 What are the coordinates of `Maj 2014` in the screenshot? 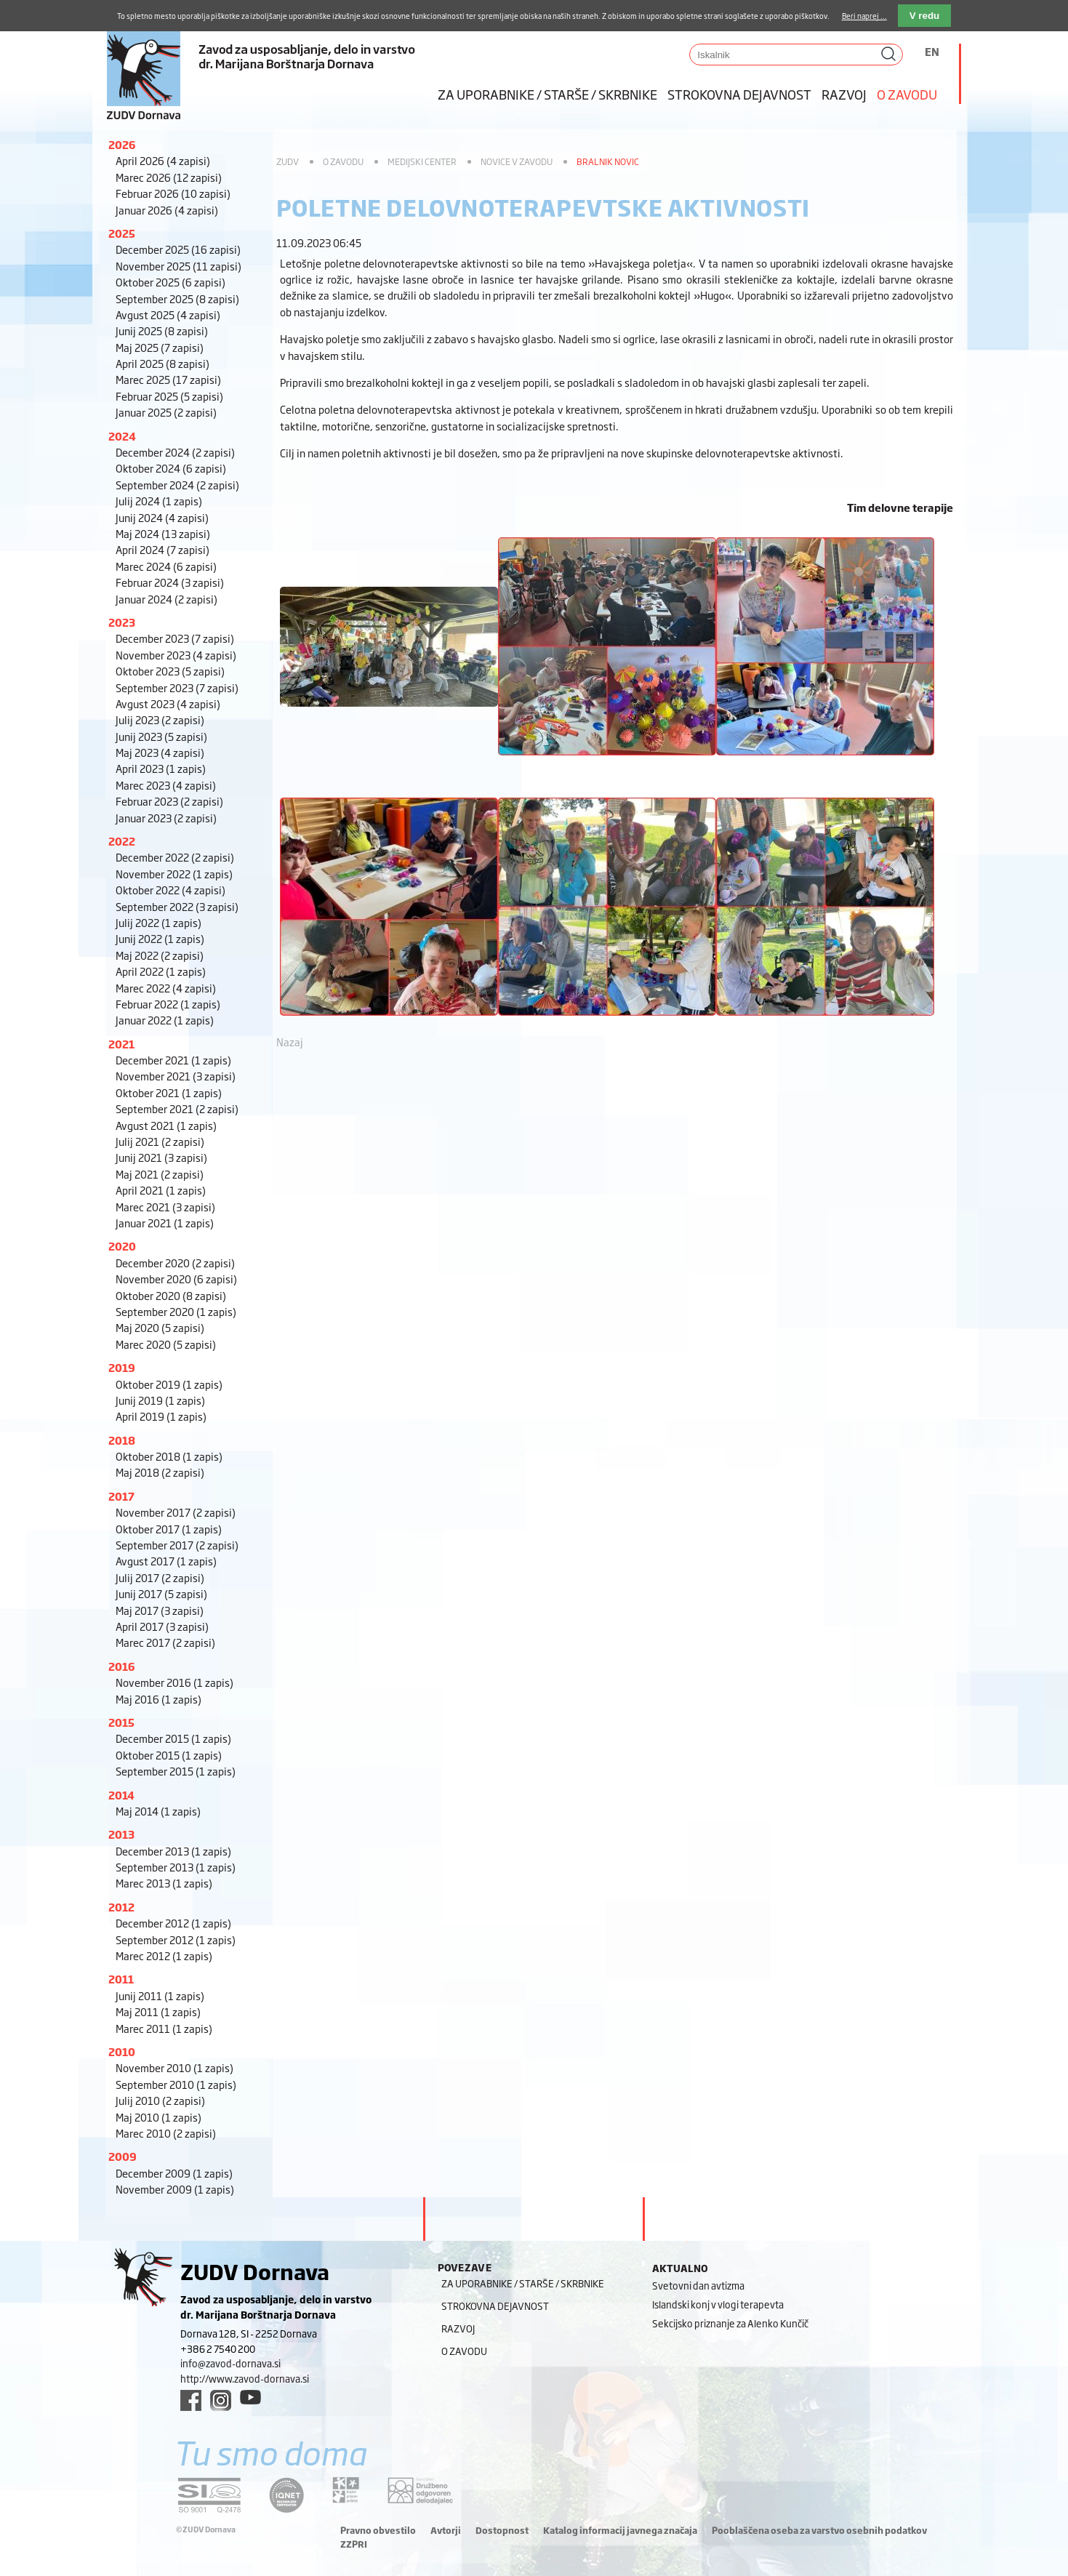 It's located at (158, 1810).